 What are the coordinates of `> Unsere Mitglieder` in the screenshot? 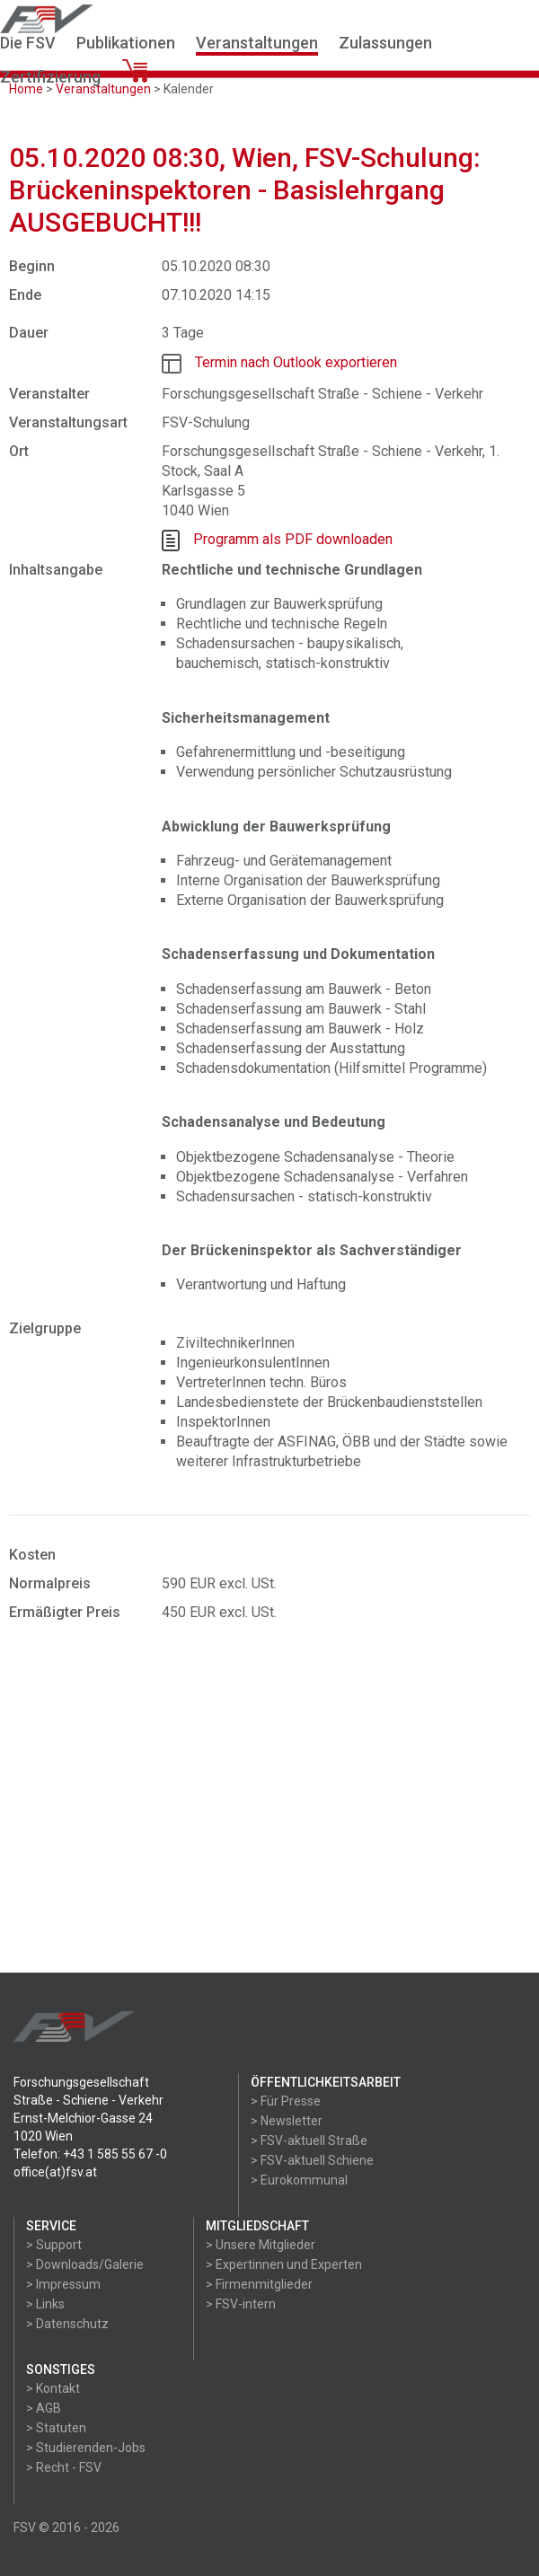 It's located at (260, 2245).